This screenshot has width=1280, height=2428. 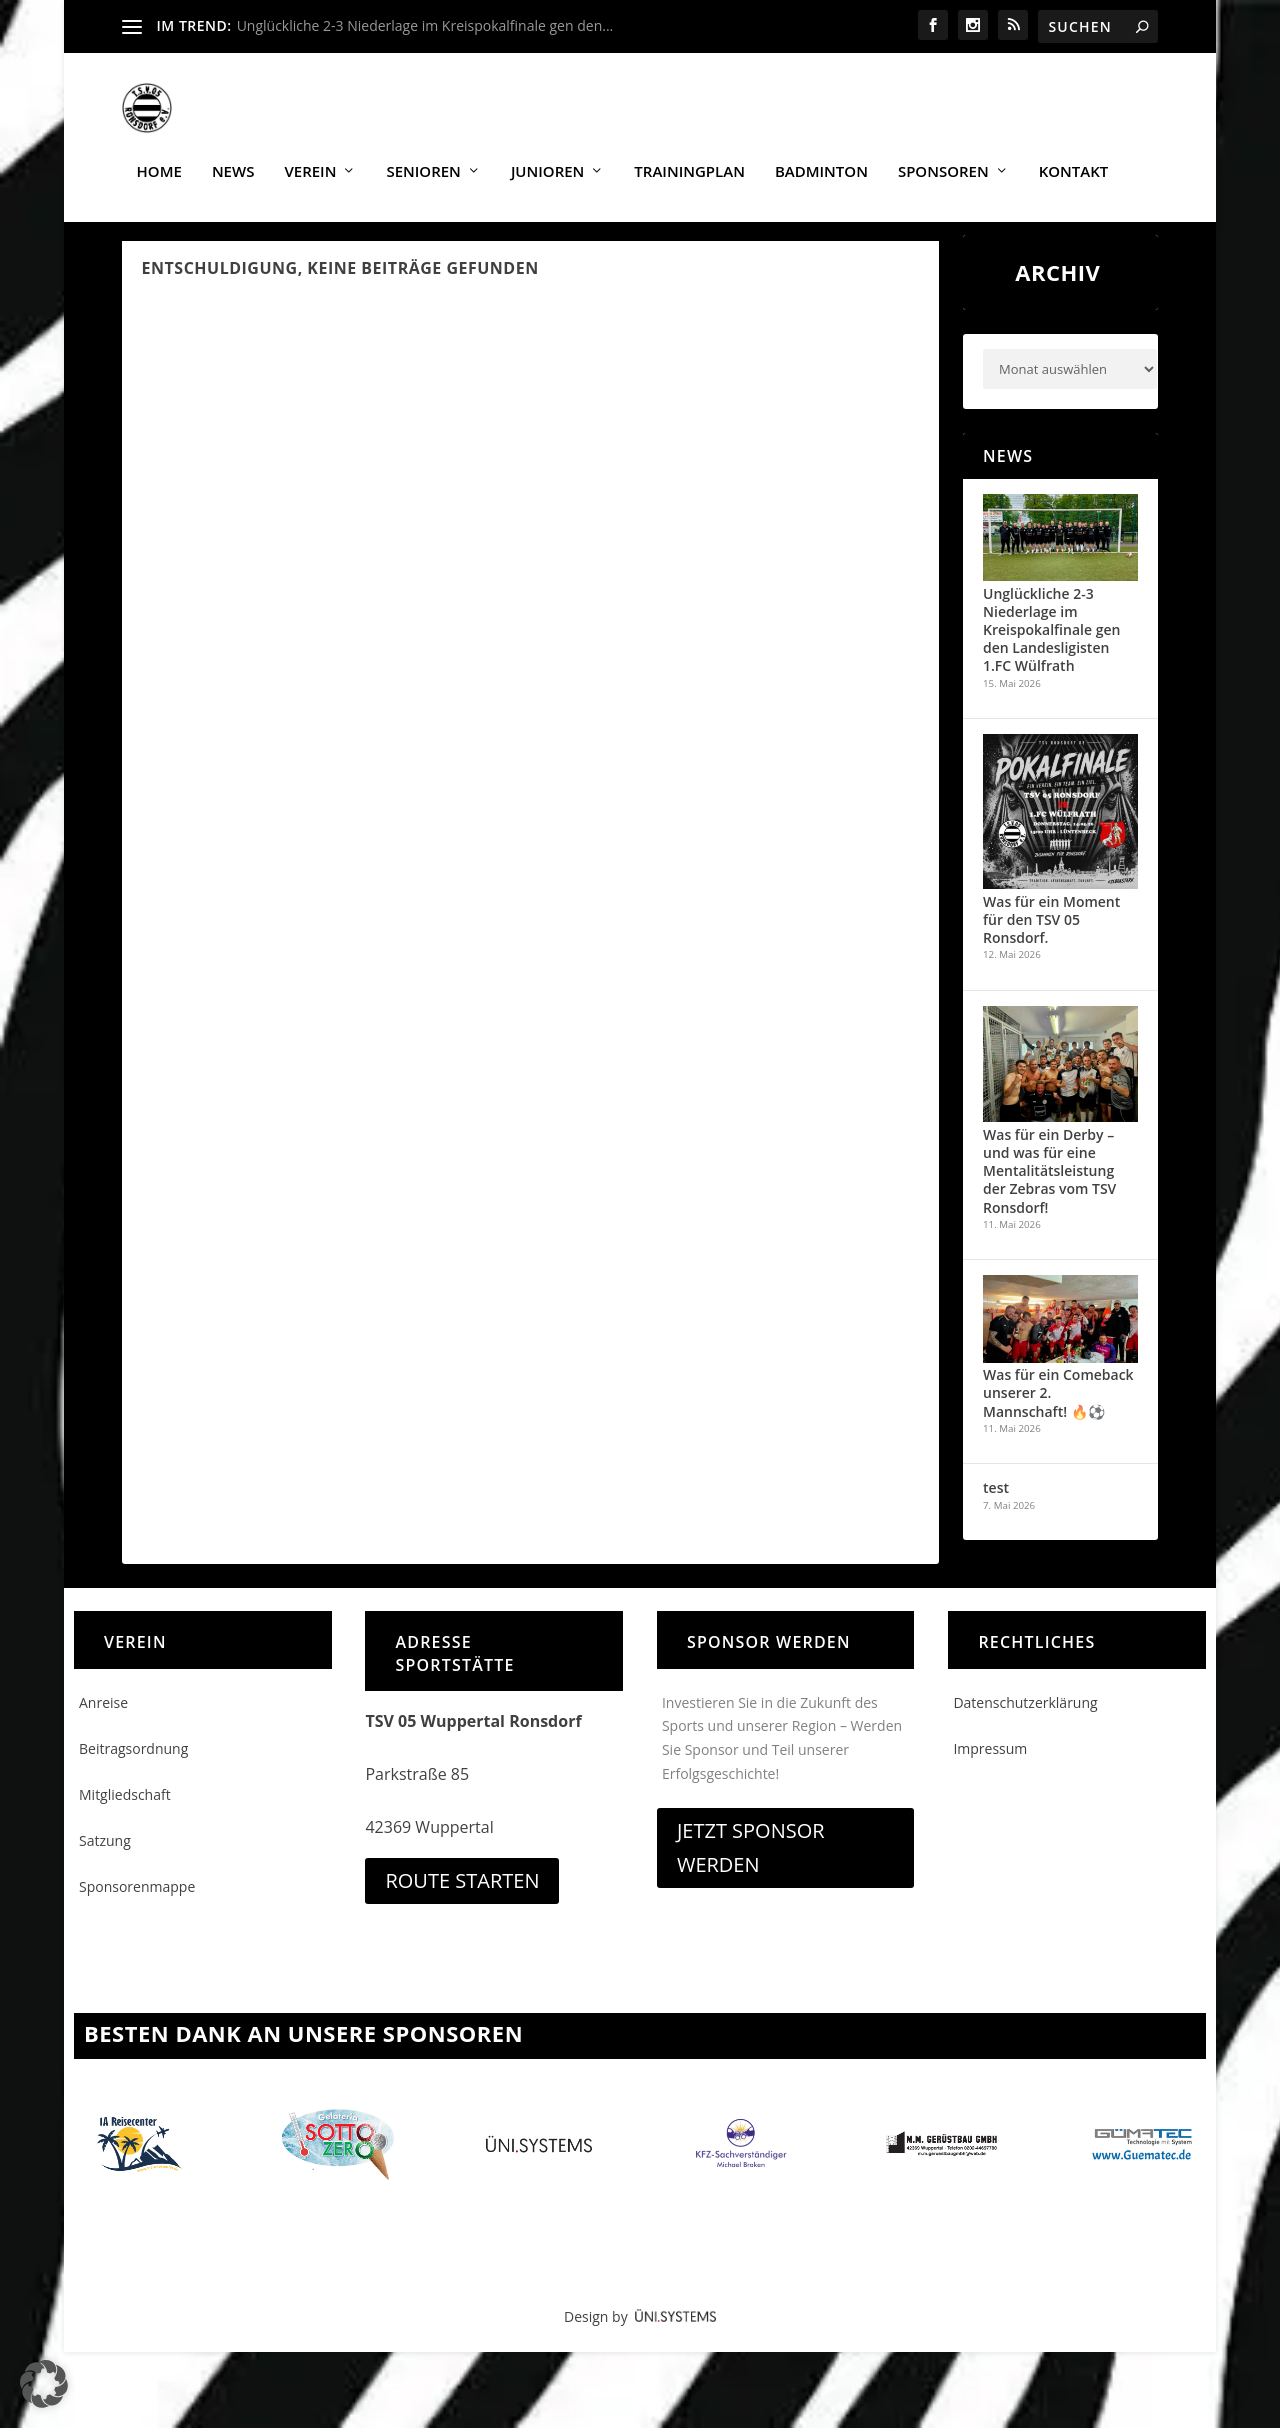 What do you see at coordinates (105, 1857) in the screenshot?
I see `Satzung` at bounding box center [105, 1857].